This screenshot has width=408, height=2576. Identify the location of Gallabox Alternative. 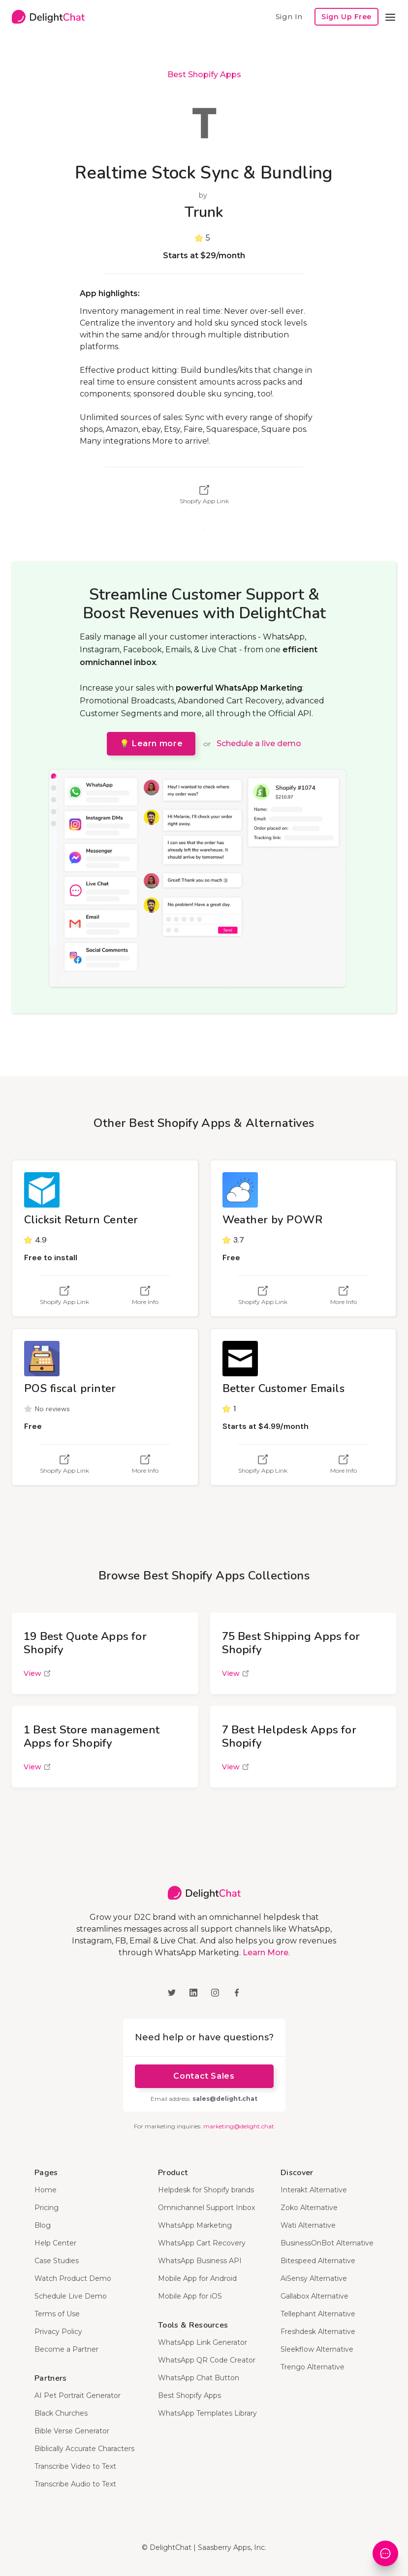
(314, 2296).